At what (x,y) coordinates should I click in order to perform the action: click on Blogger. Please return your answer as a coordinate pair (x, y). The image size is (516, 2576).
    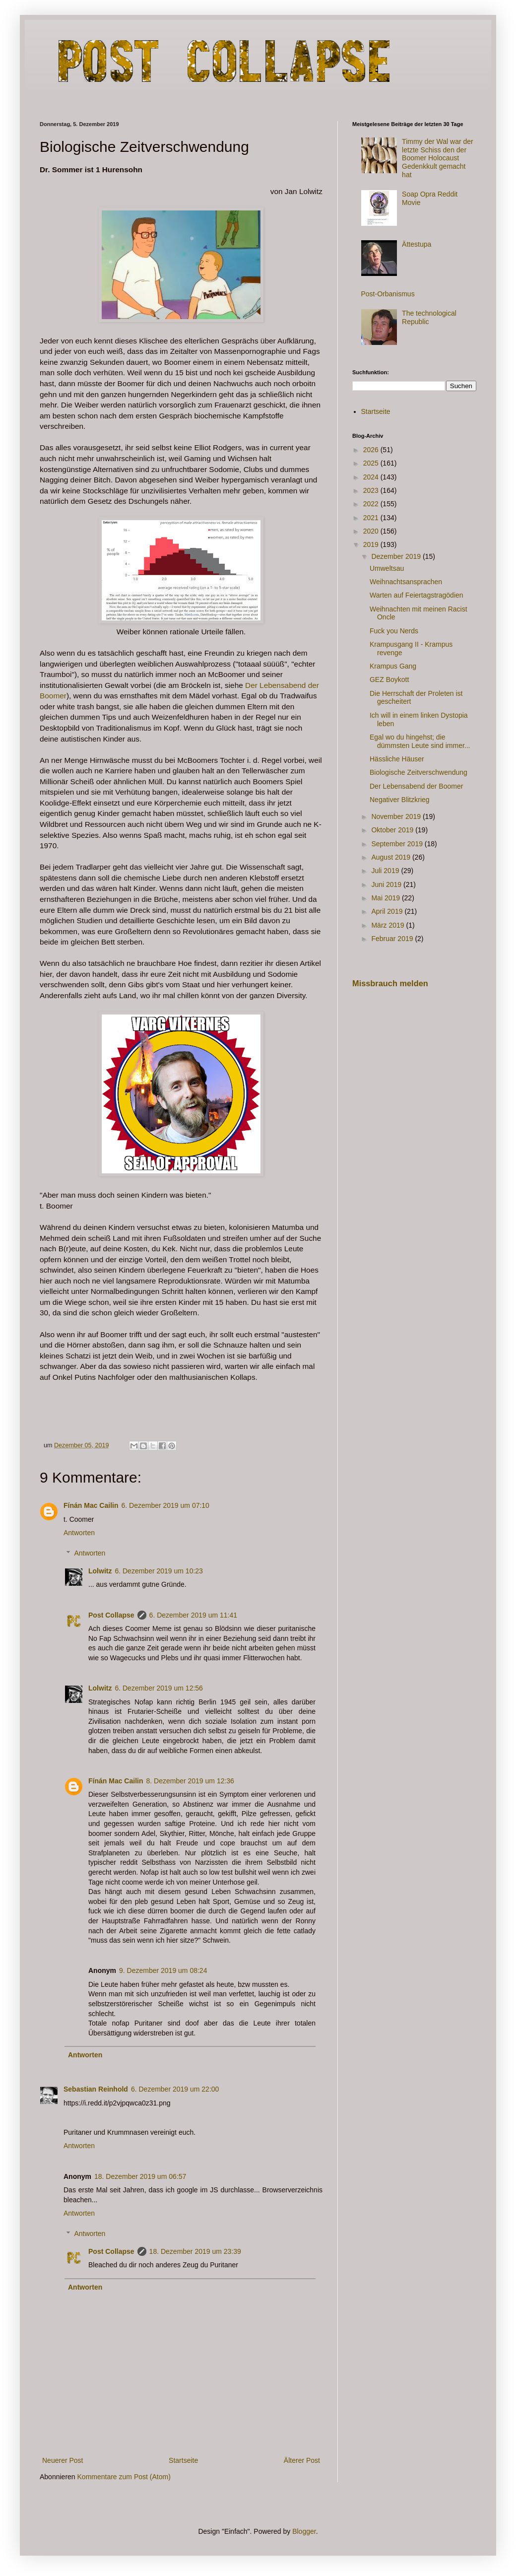
    Looking at the image, I should click on (304, 2531).